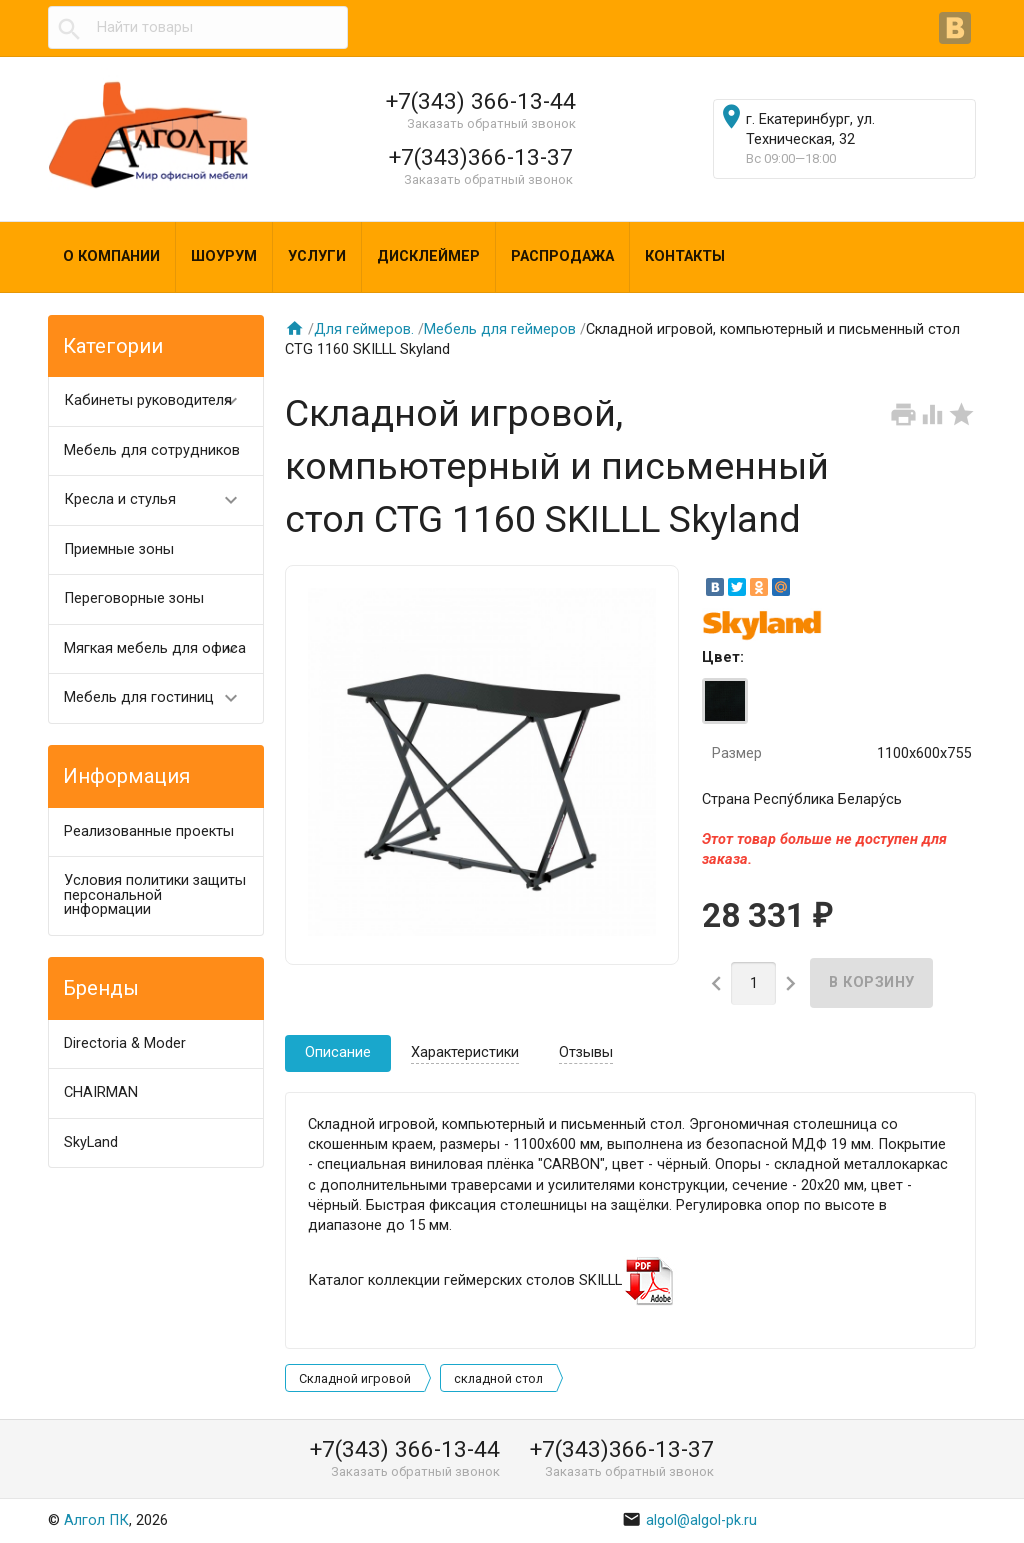  I want to click on Условия политики защиты персональной информации, so click(155, 895).